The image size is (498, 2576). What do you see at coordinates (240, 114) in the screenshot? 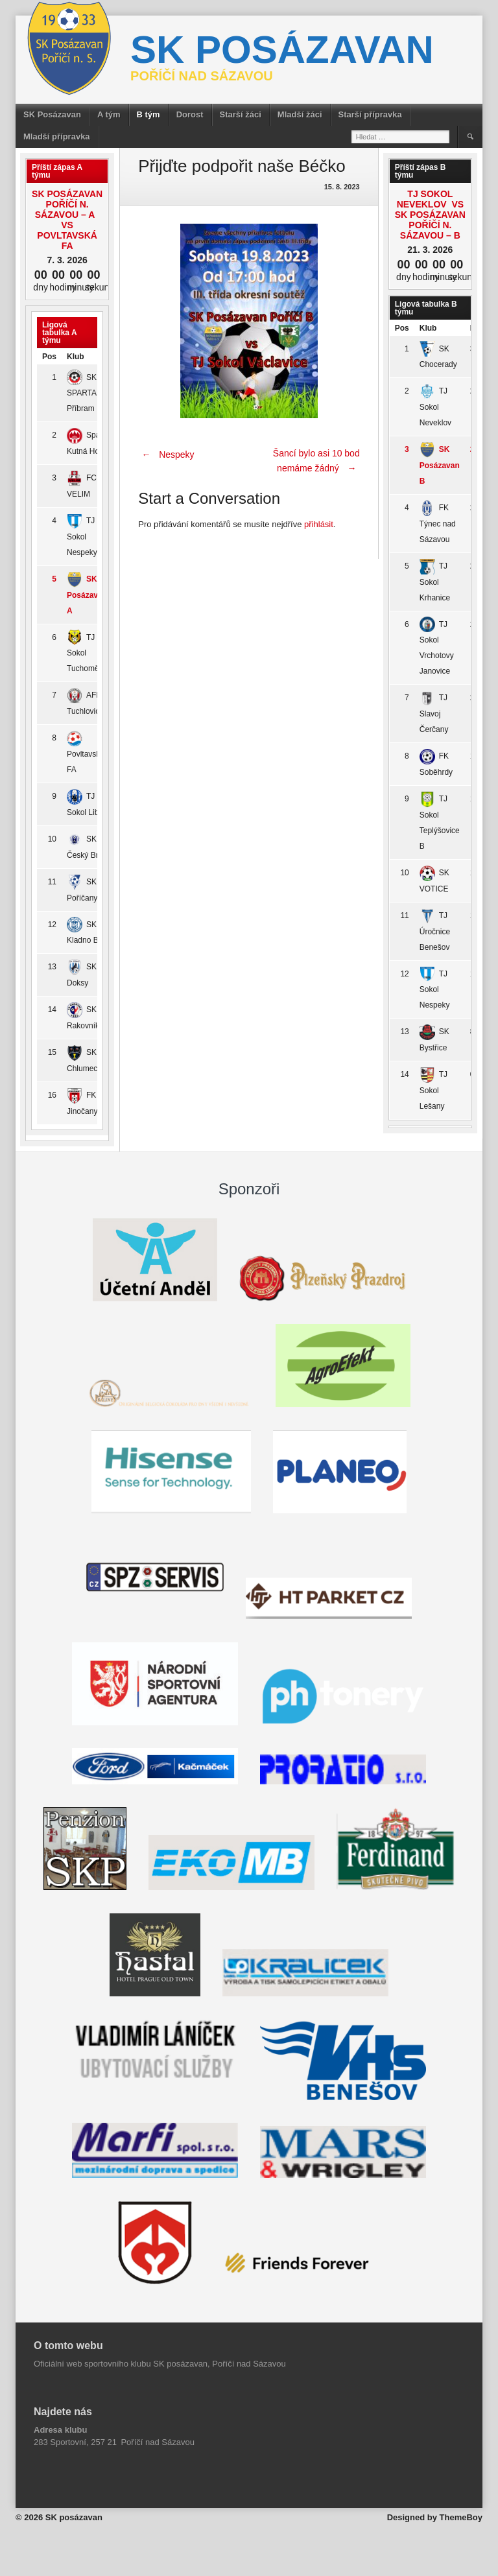
I see `Starší žáci` at bounding box center [240, 114].